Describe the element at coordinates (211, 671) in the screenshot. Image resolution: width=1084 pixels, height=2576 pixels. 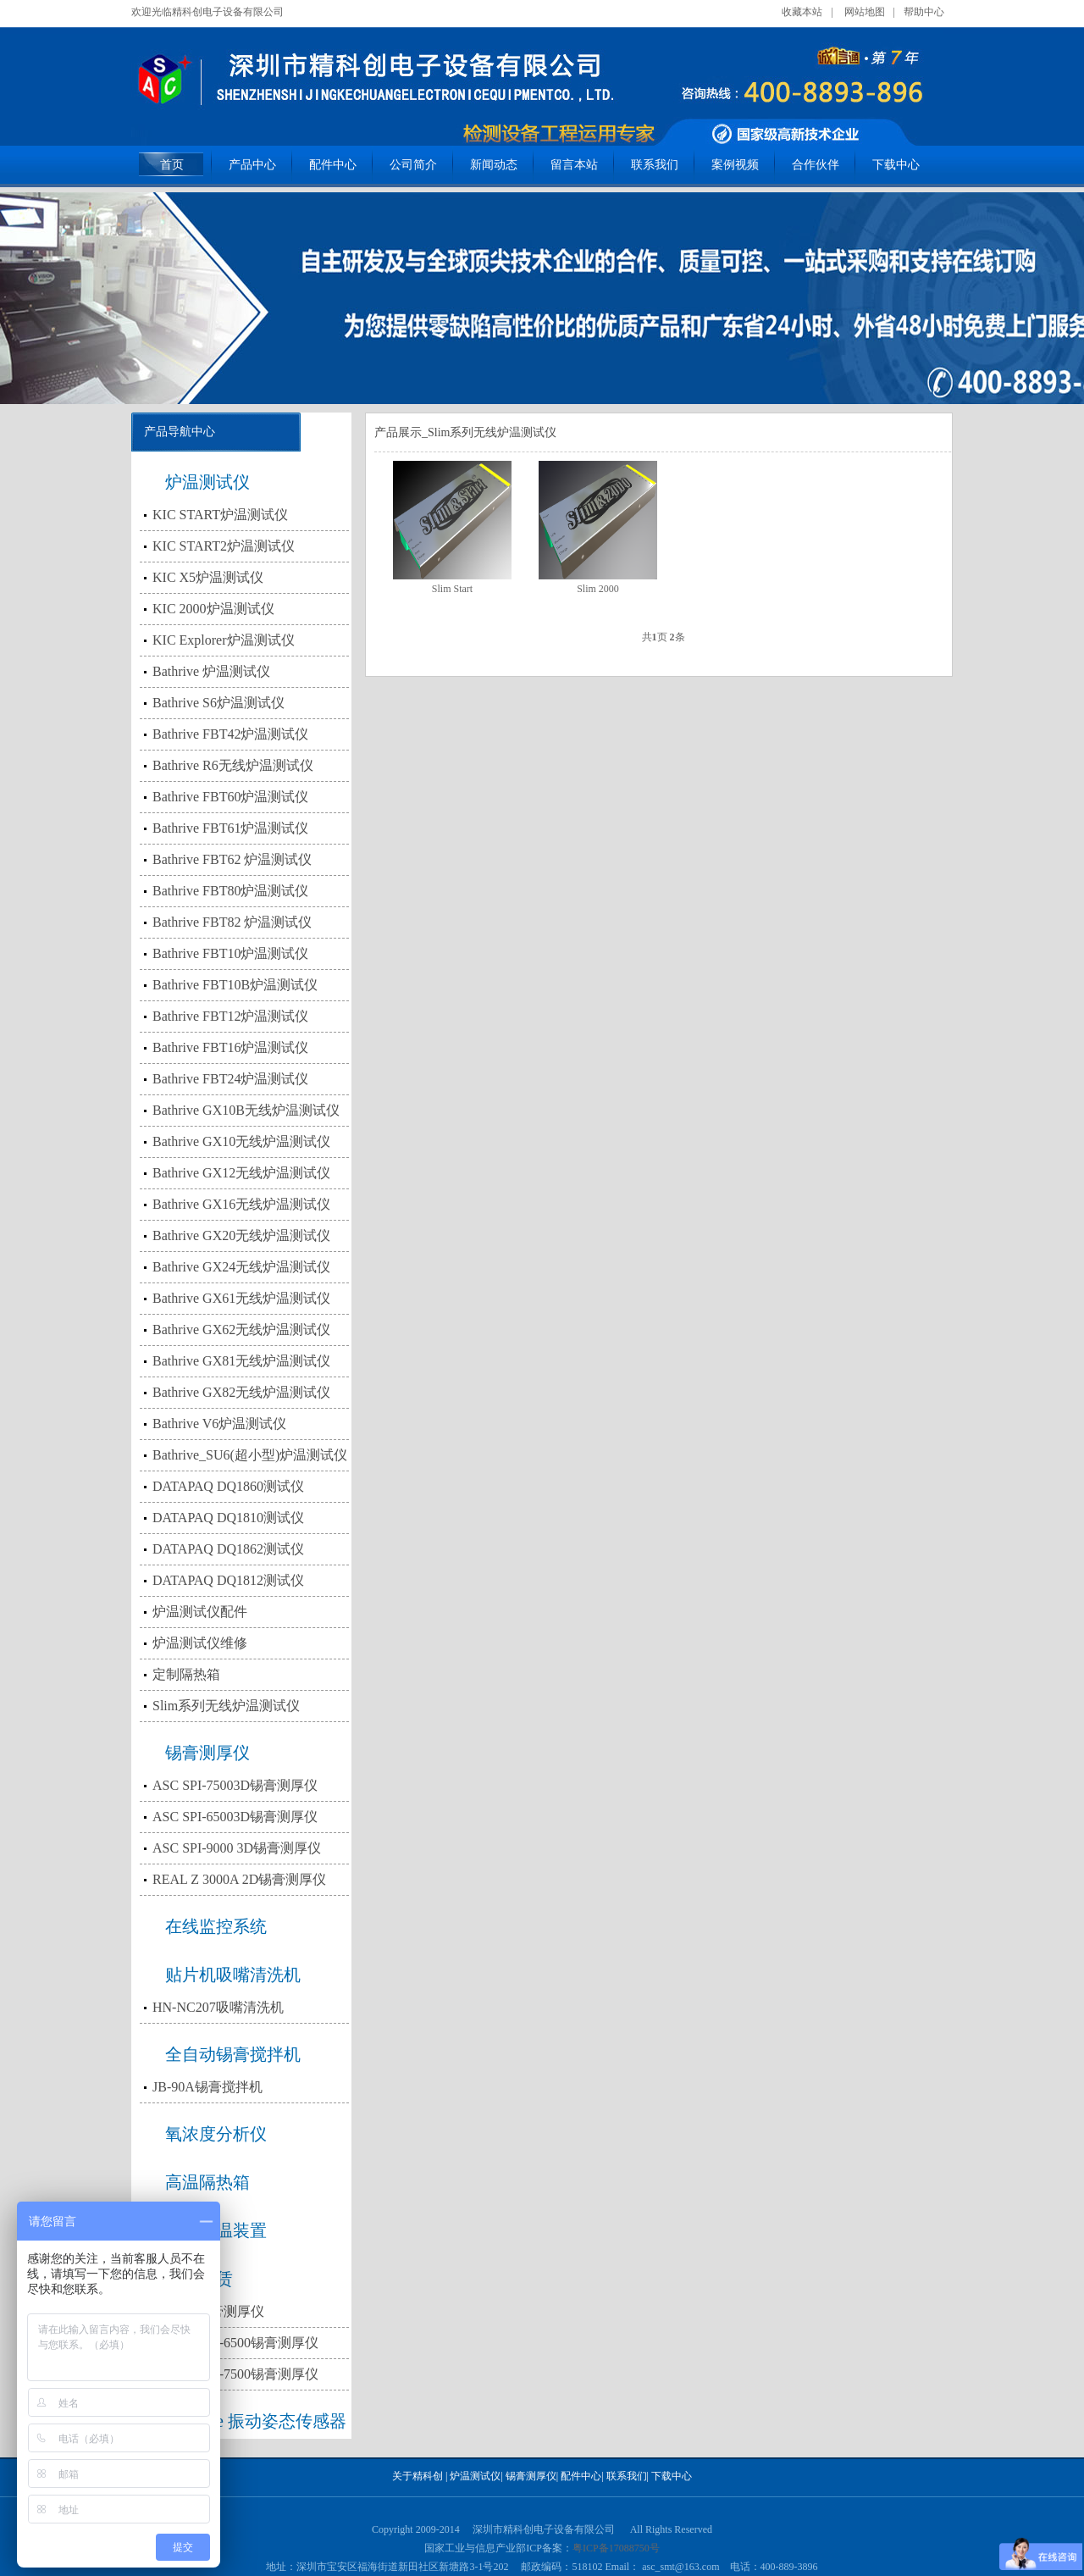
I see `Bathrive 炉温测试仪` at that location.